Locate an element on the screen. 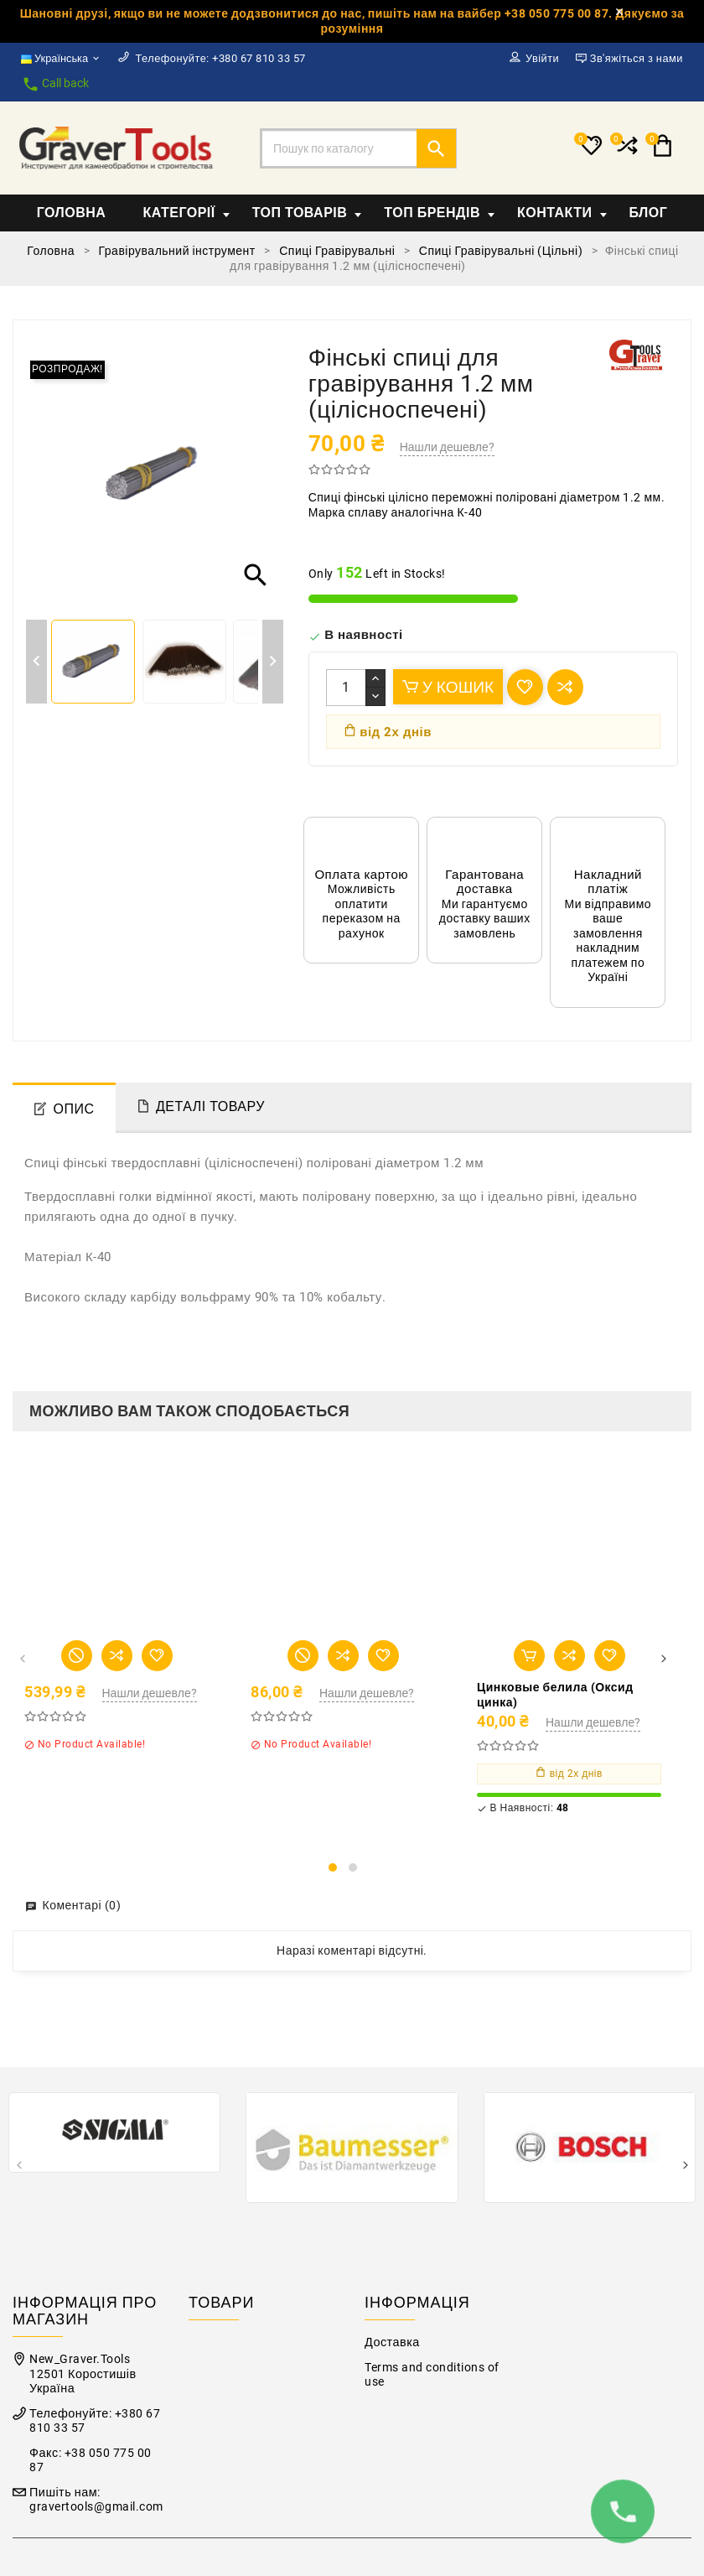 Image resolution: width=704 pixels, height=2576 pixels. Блог is located at coordinates (648, 213).